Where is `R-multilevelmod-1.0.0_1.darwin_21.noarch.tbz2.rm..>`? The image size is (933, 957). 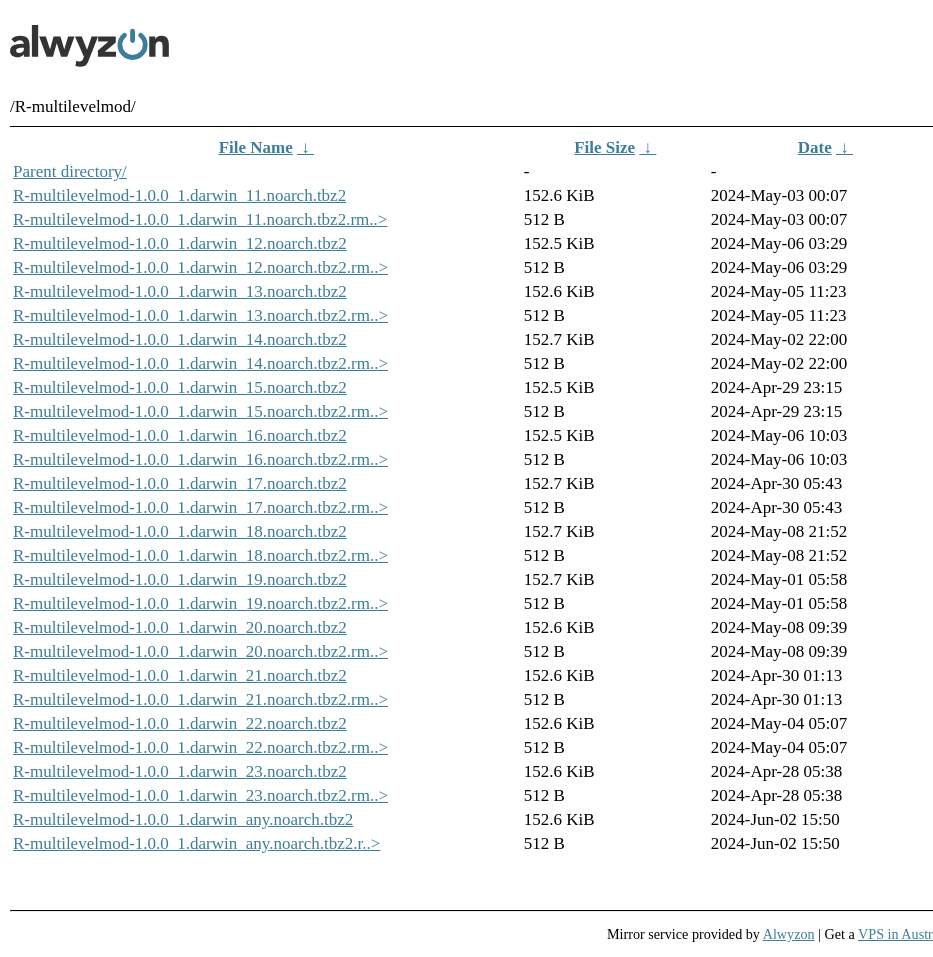
R-multilevelmod-1.0.0_1.darwin_21.noarch.tbz2.rm..> is located at coordinates (200, 699).